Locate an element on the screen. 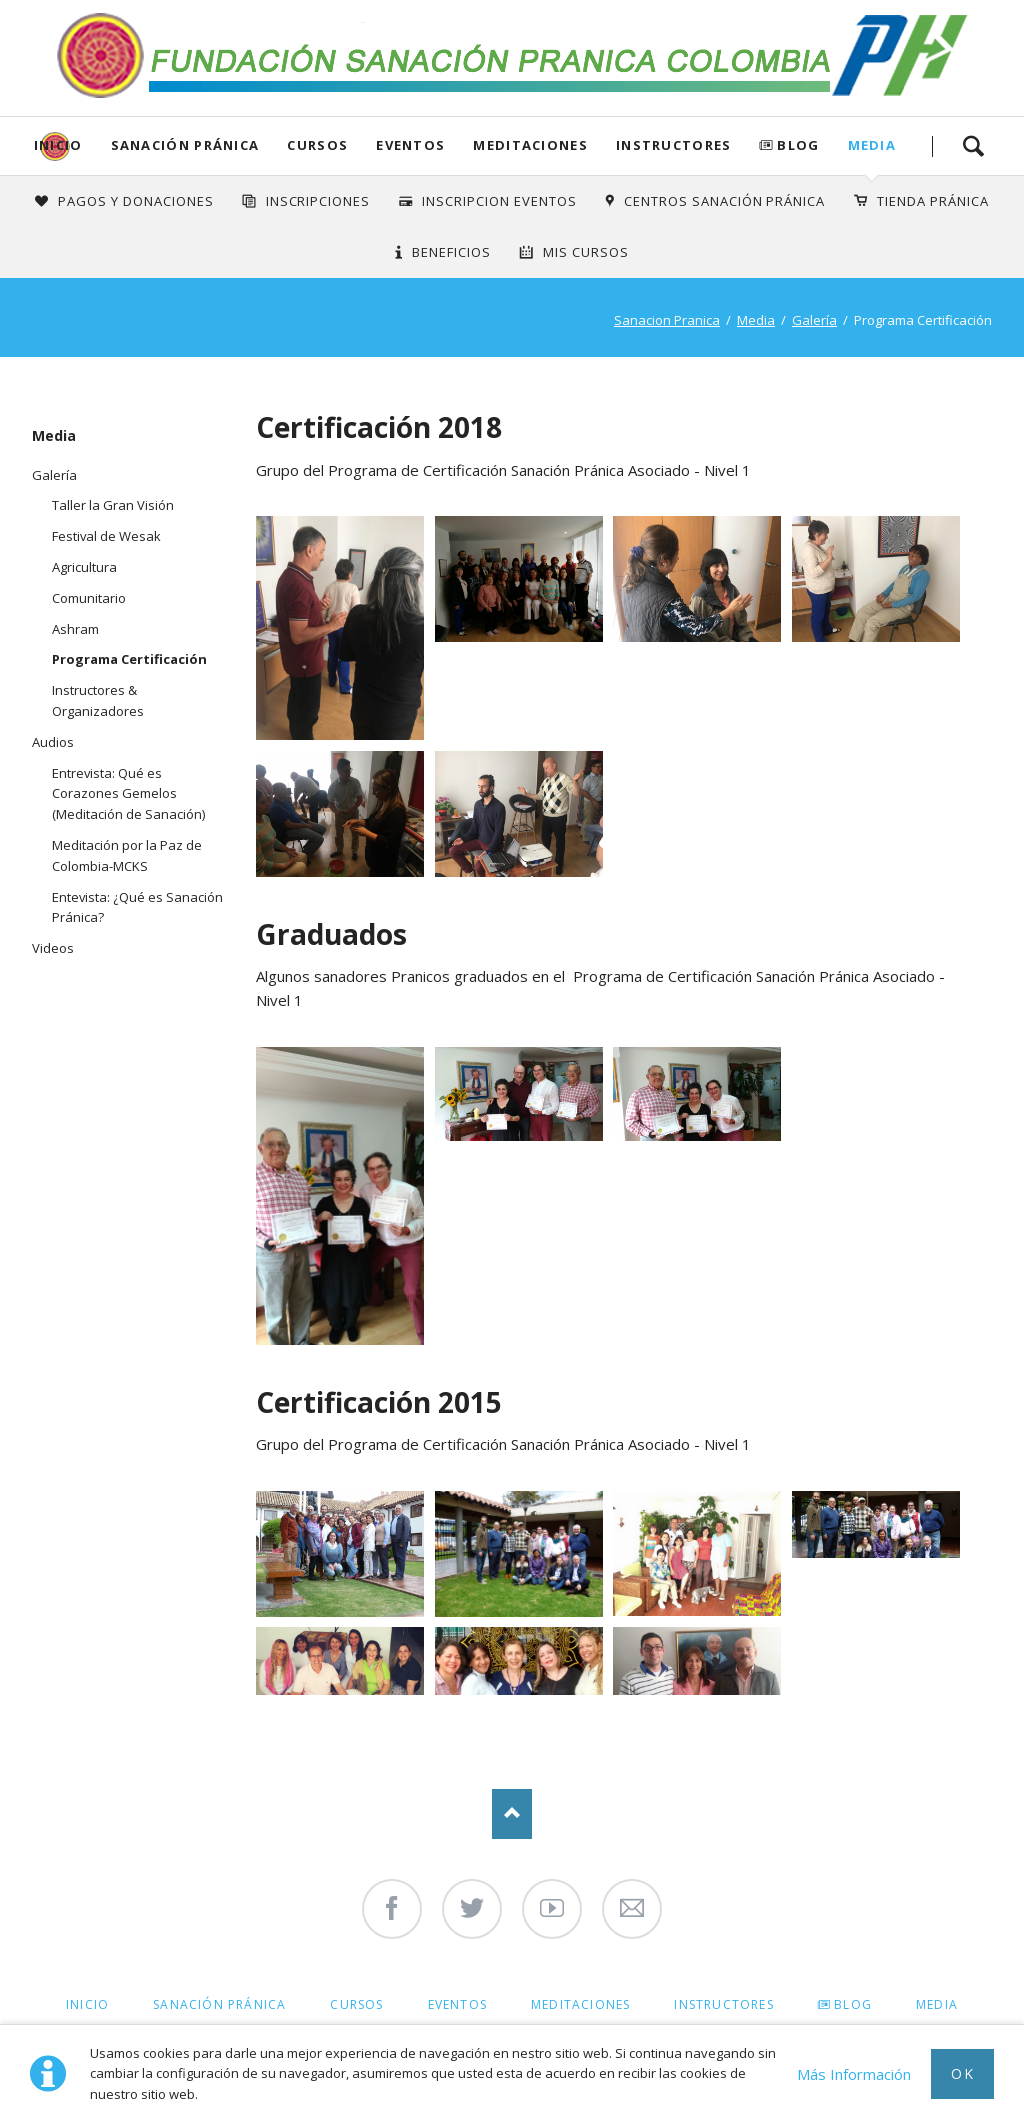 The width and height of the screenshot is (1024, 2123). Mis Cursos is located at coordinates (586, 252).